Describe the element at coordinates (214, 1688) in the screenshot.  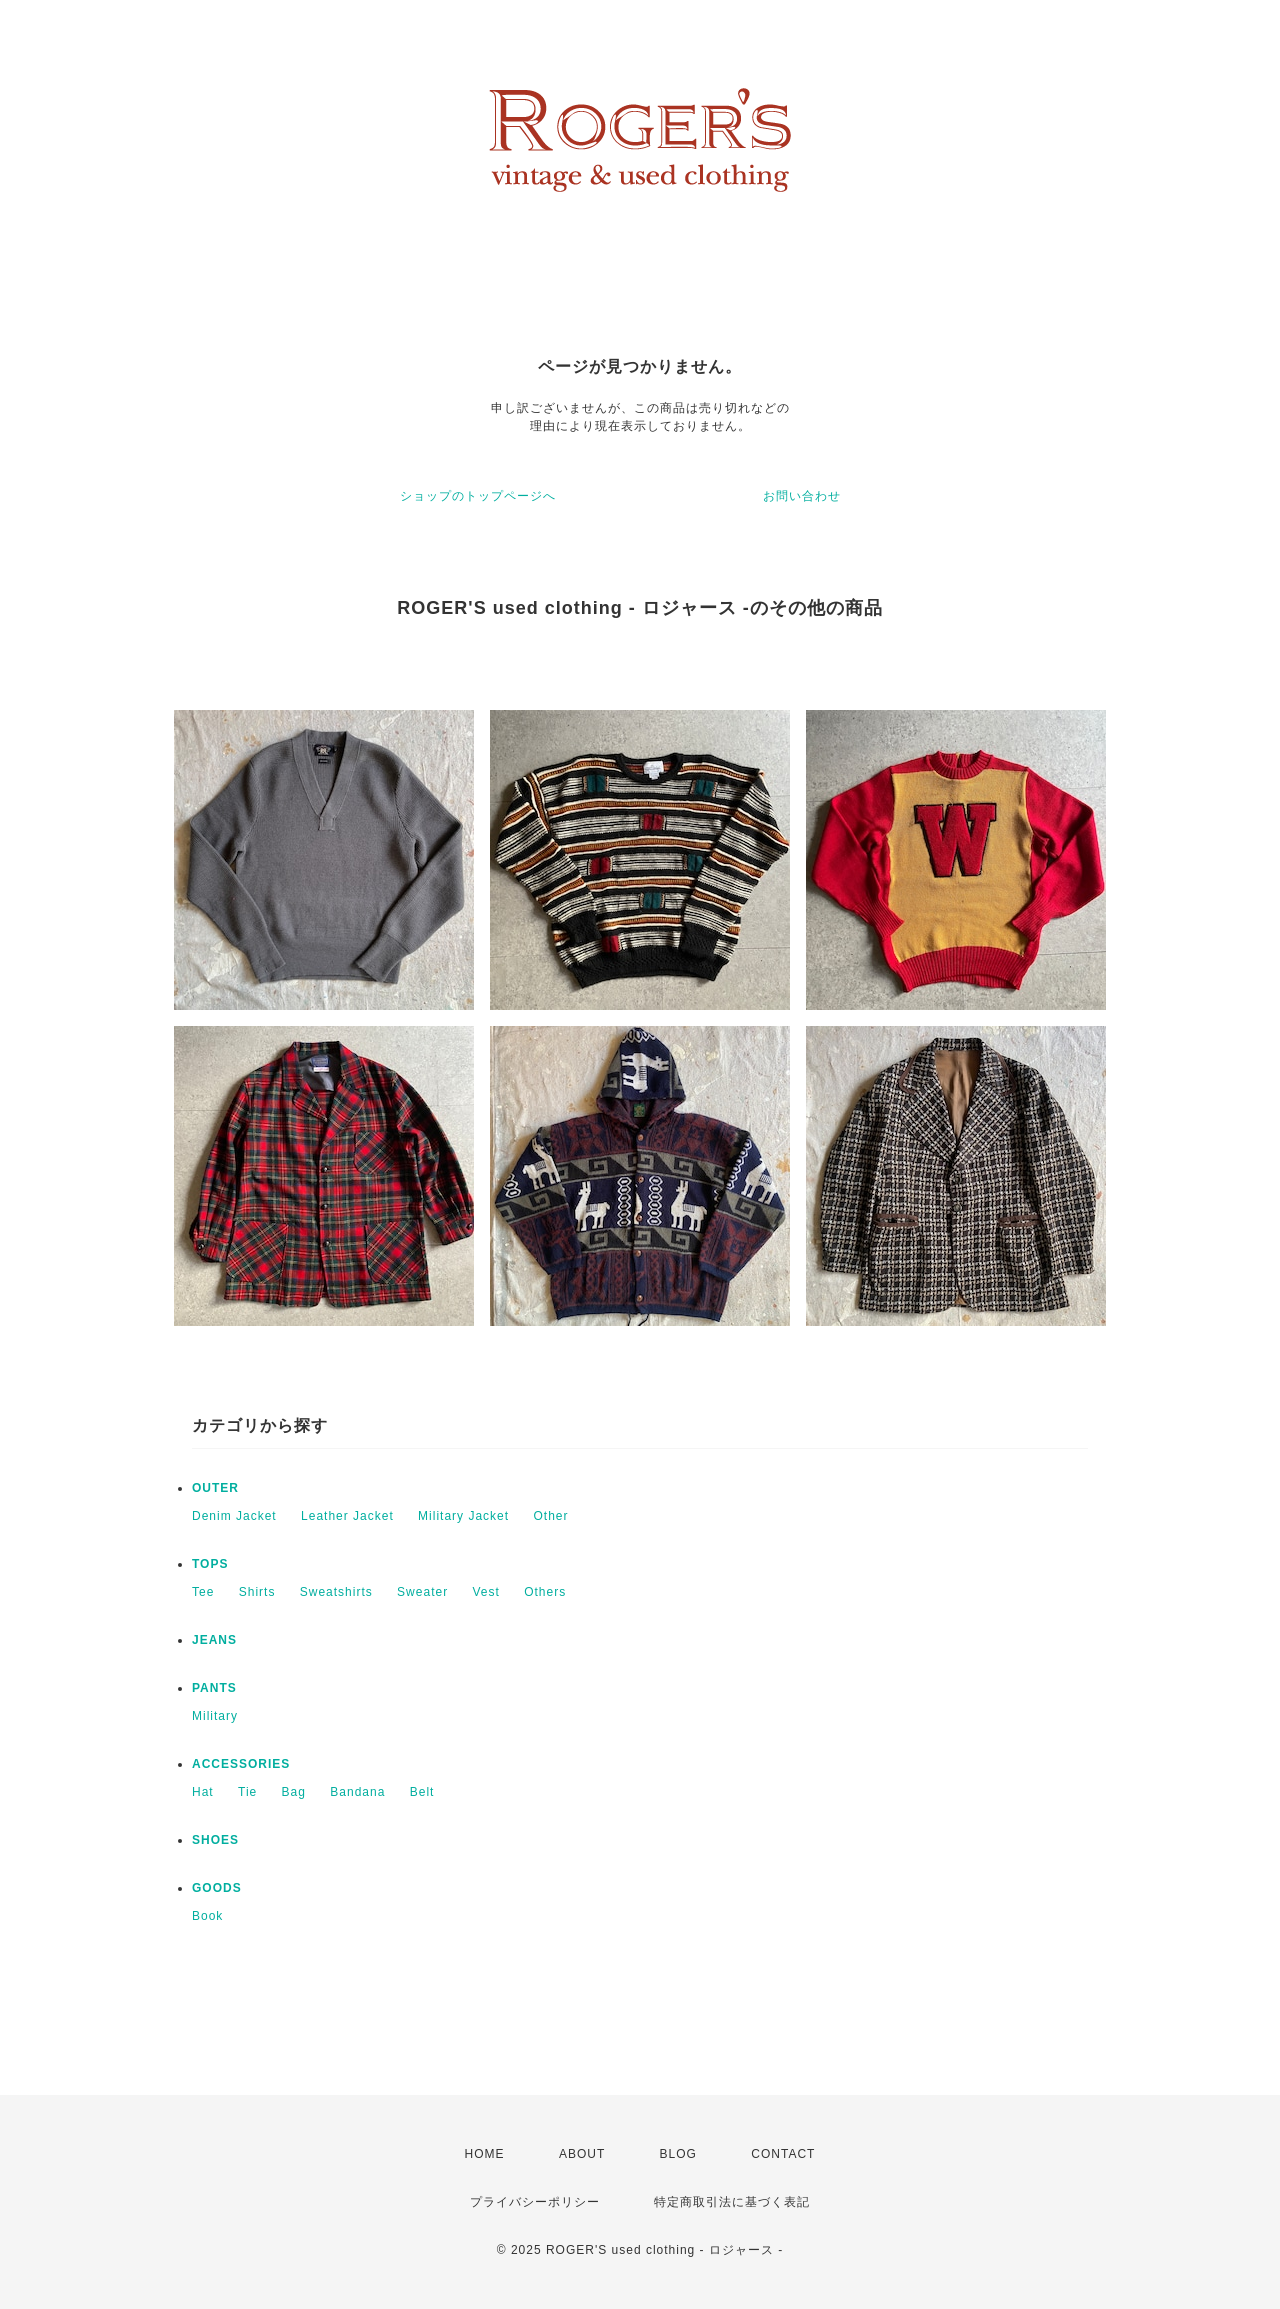
I see `PANTS` at that location.